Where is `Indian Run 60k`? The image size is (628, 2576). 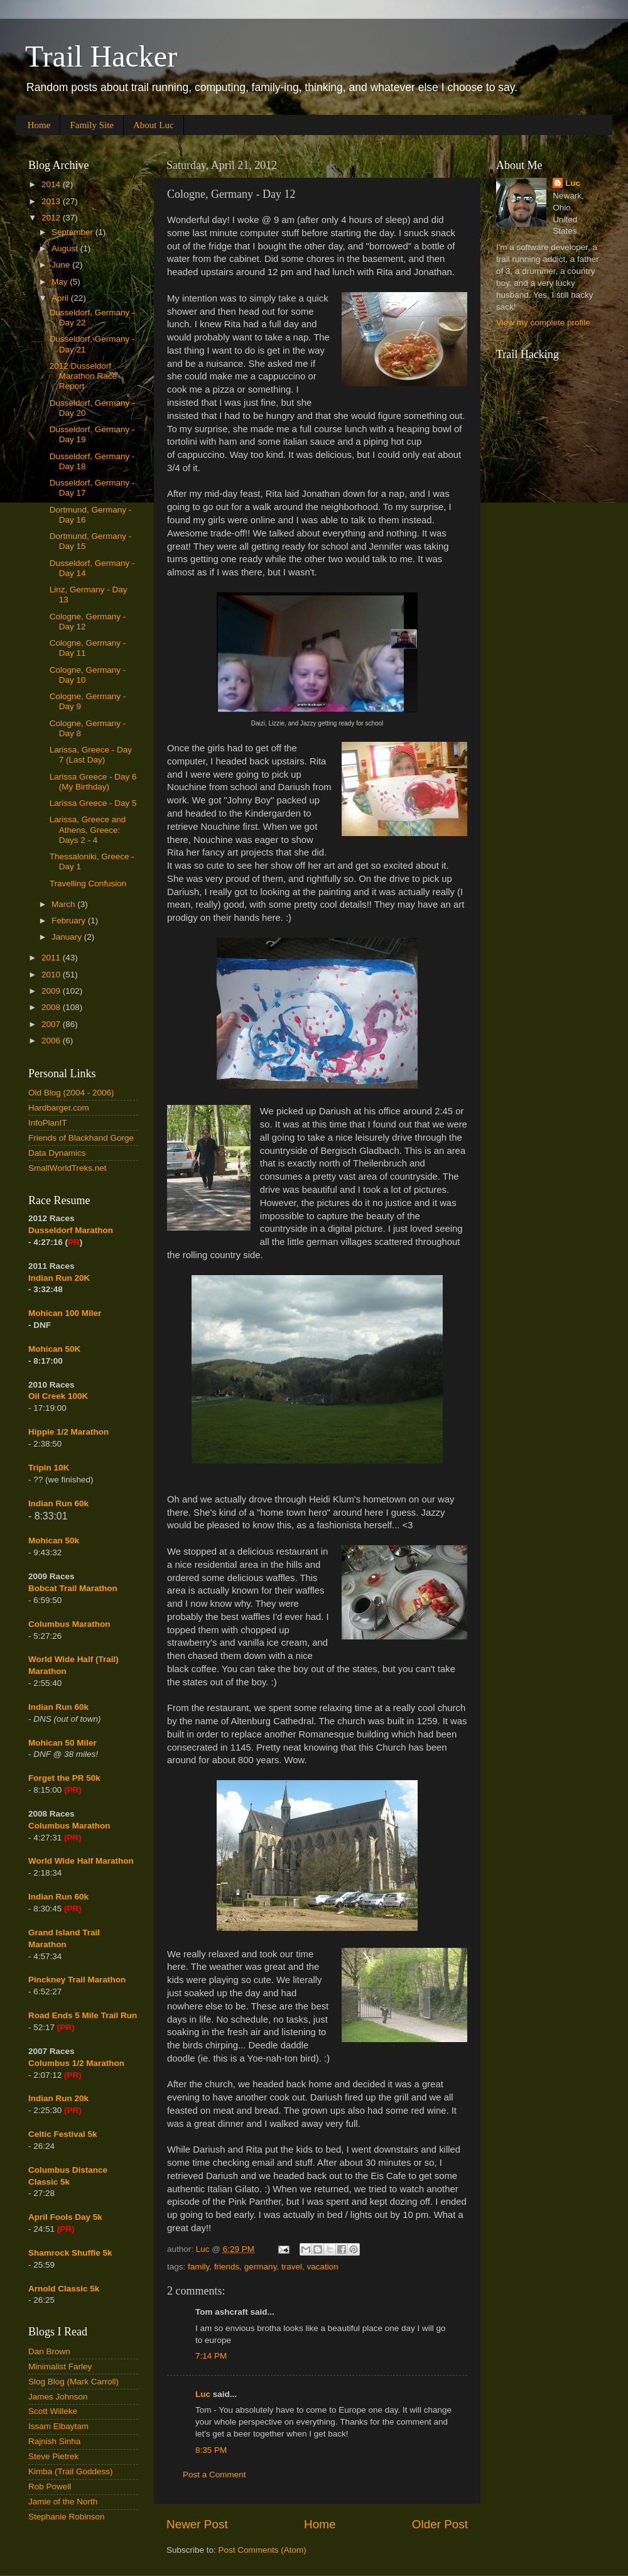 Indian Run 60k is located at coordinates (58, 1707).